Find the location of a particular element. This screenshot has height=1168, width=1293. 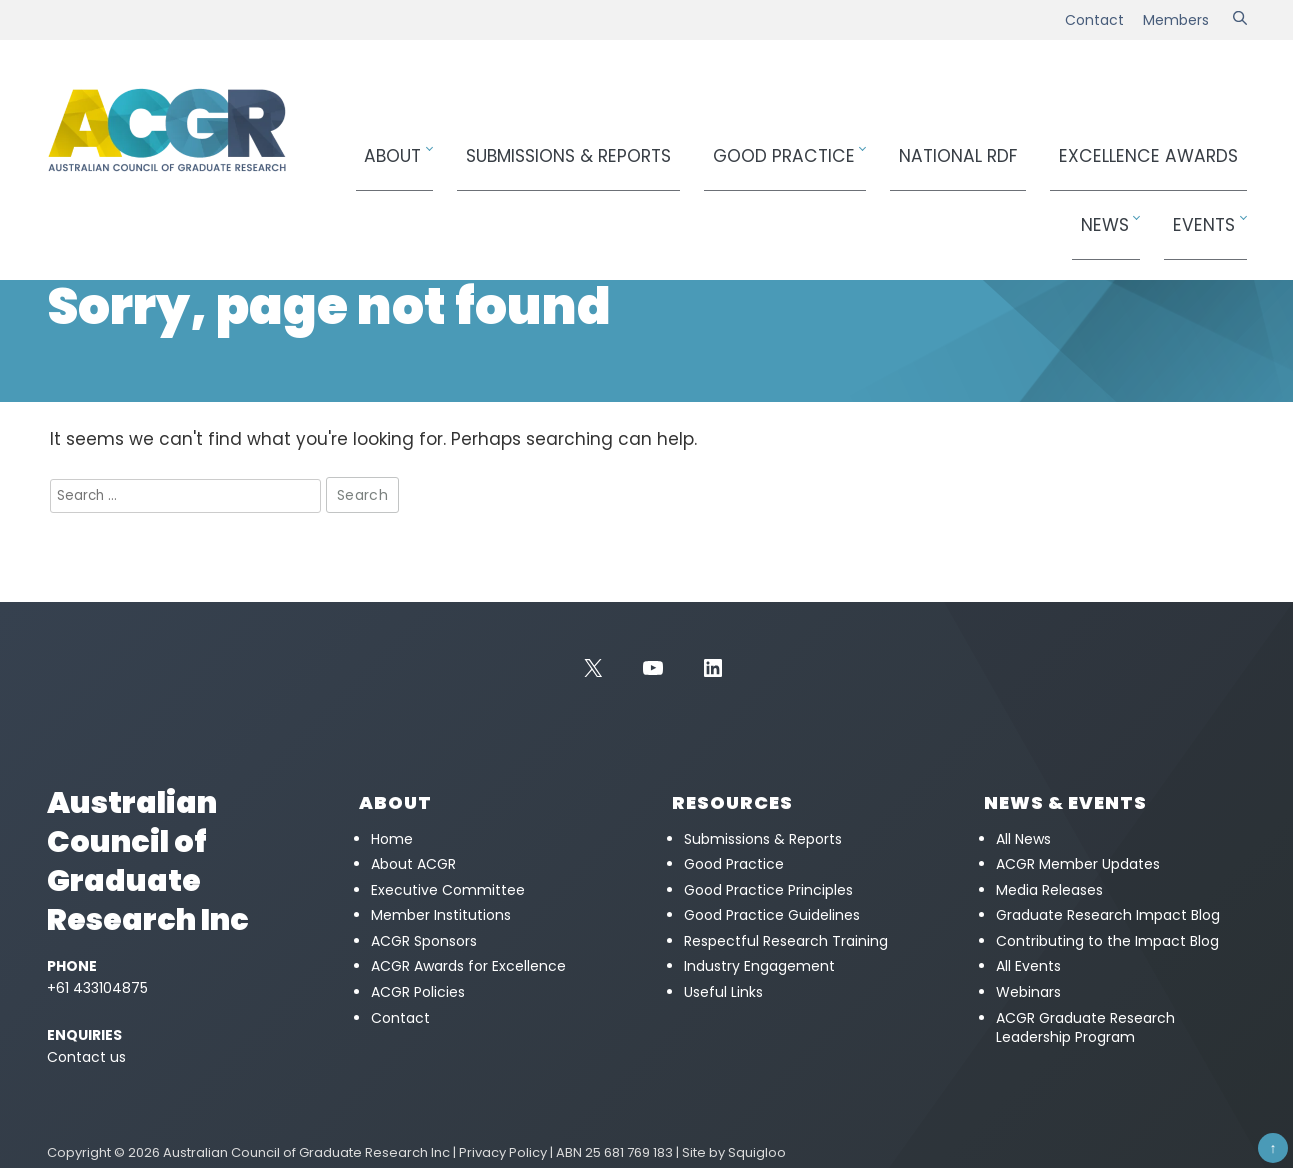

Graduate Research Impact Blog is located at coordinates (1108, 915).